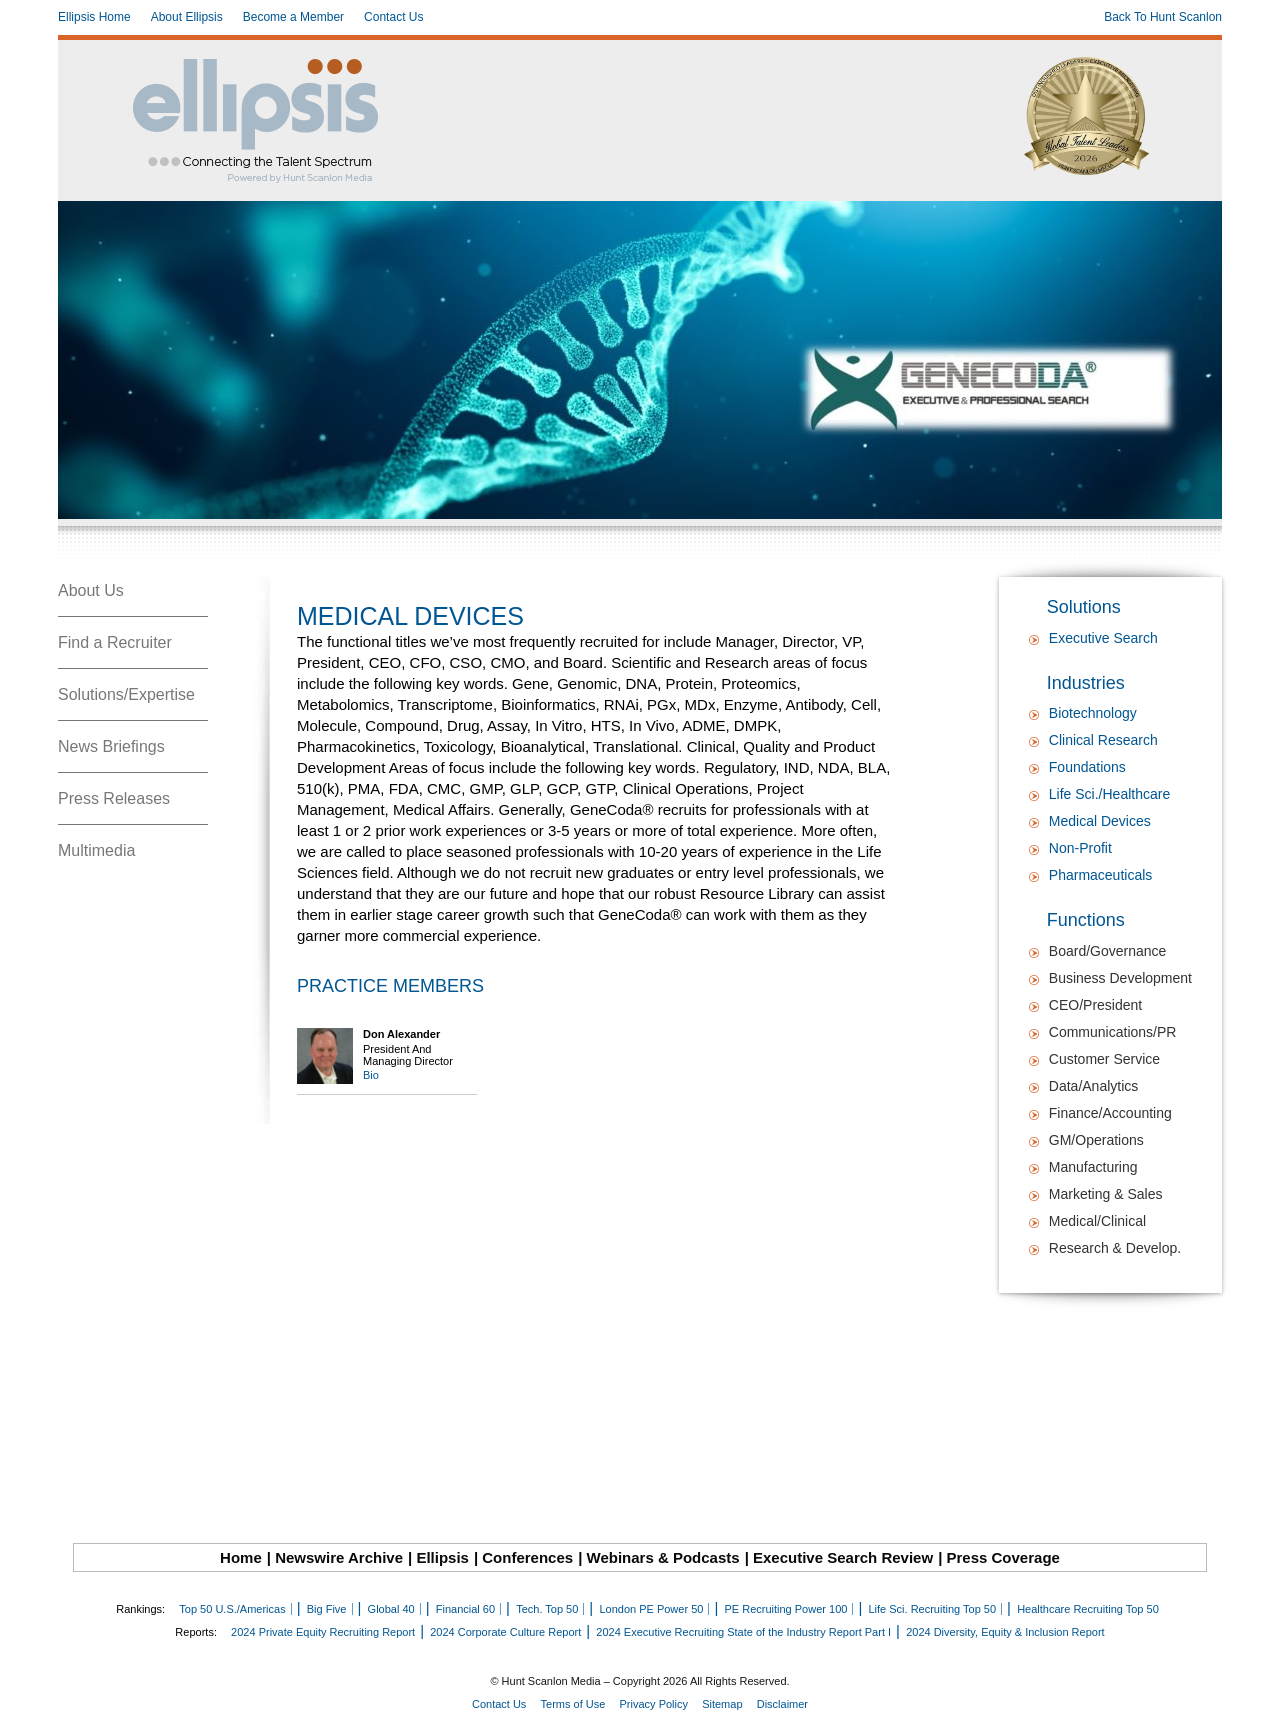 This screenshot has height=1735, width=1280. What do you see at coordinates (663, 1557) in the screenshot?
I see `Webinars & Podcasts` at bounding box center [663, 1557].